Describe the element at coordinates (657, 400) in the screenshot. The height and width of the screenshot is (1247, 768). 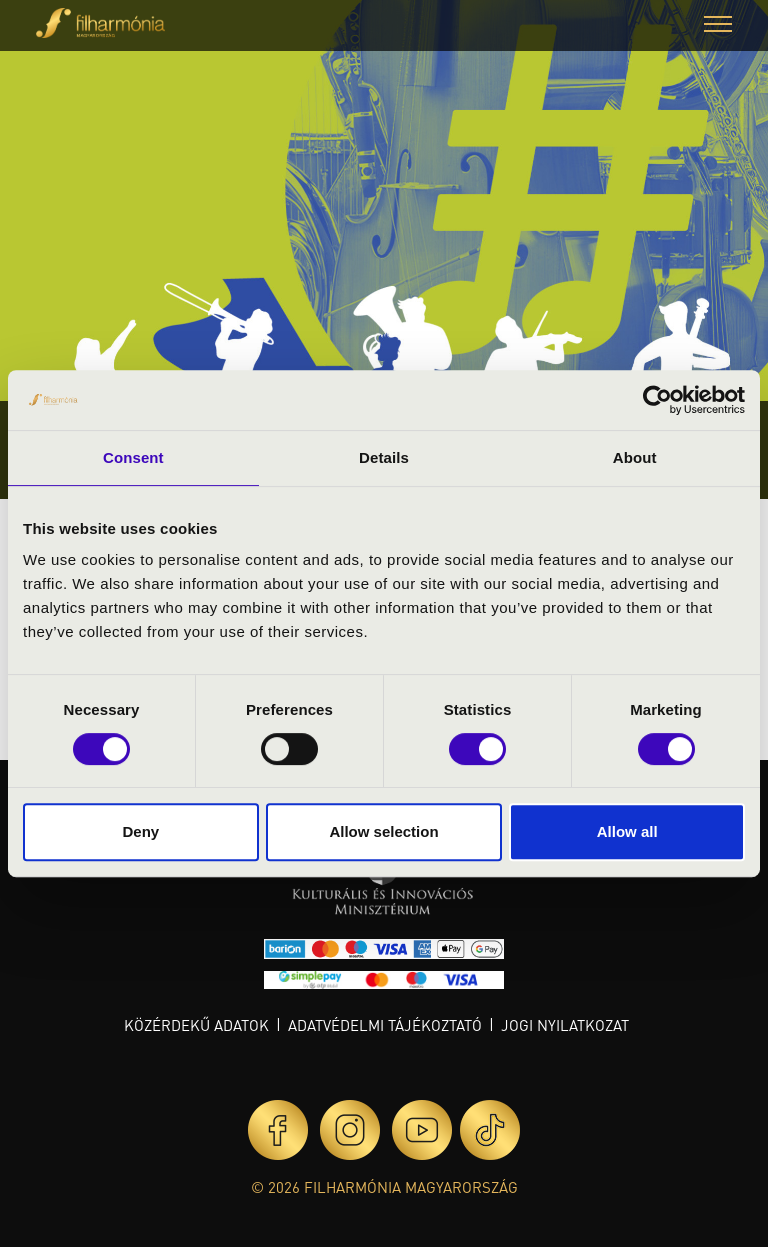
I see `[Cookiebot by Usercentrics - opens in a new window]` at that location.